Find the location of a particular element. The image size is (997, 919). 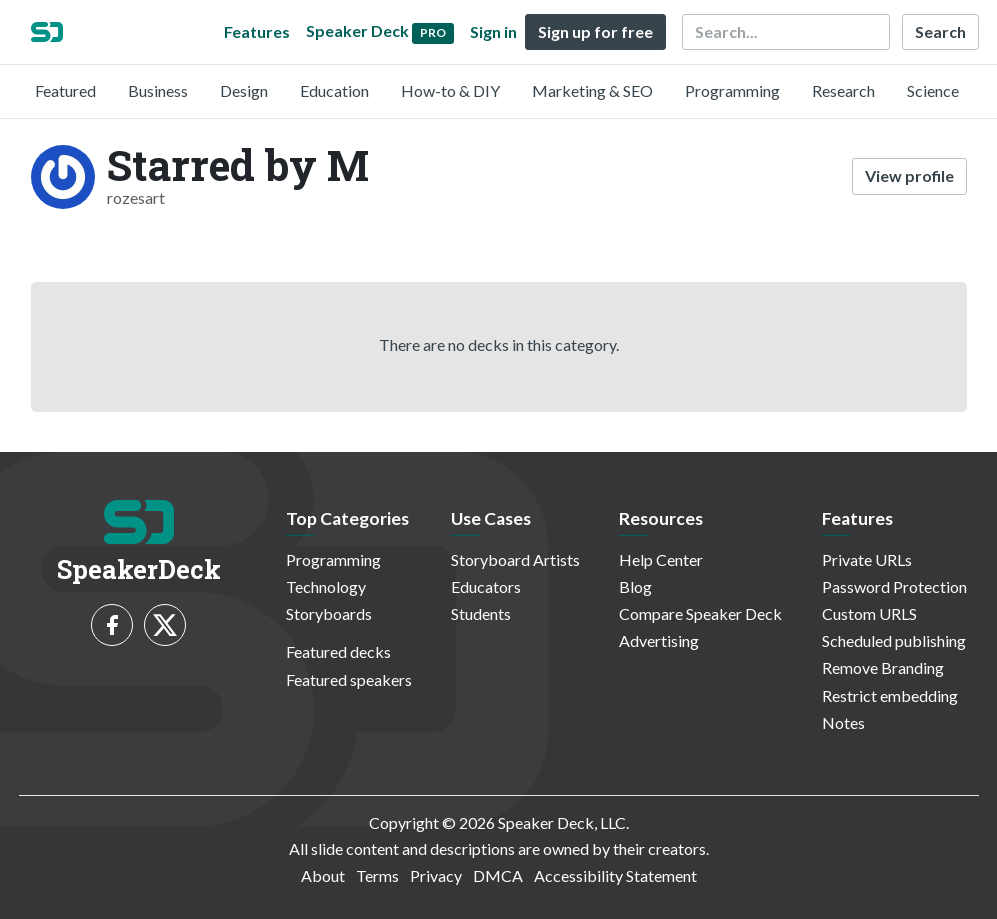

View profile is located at coordinates (909, 175).